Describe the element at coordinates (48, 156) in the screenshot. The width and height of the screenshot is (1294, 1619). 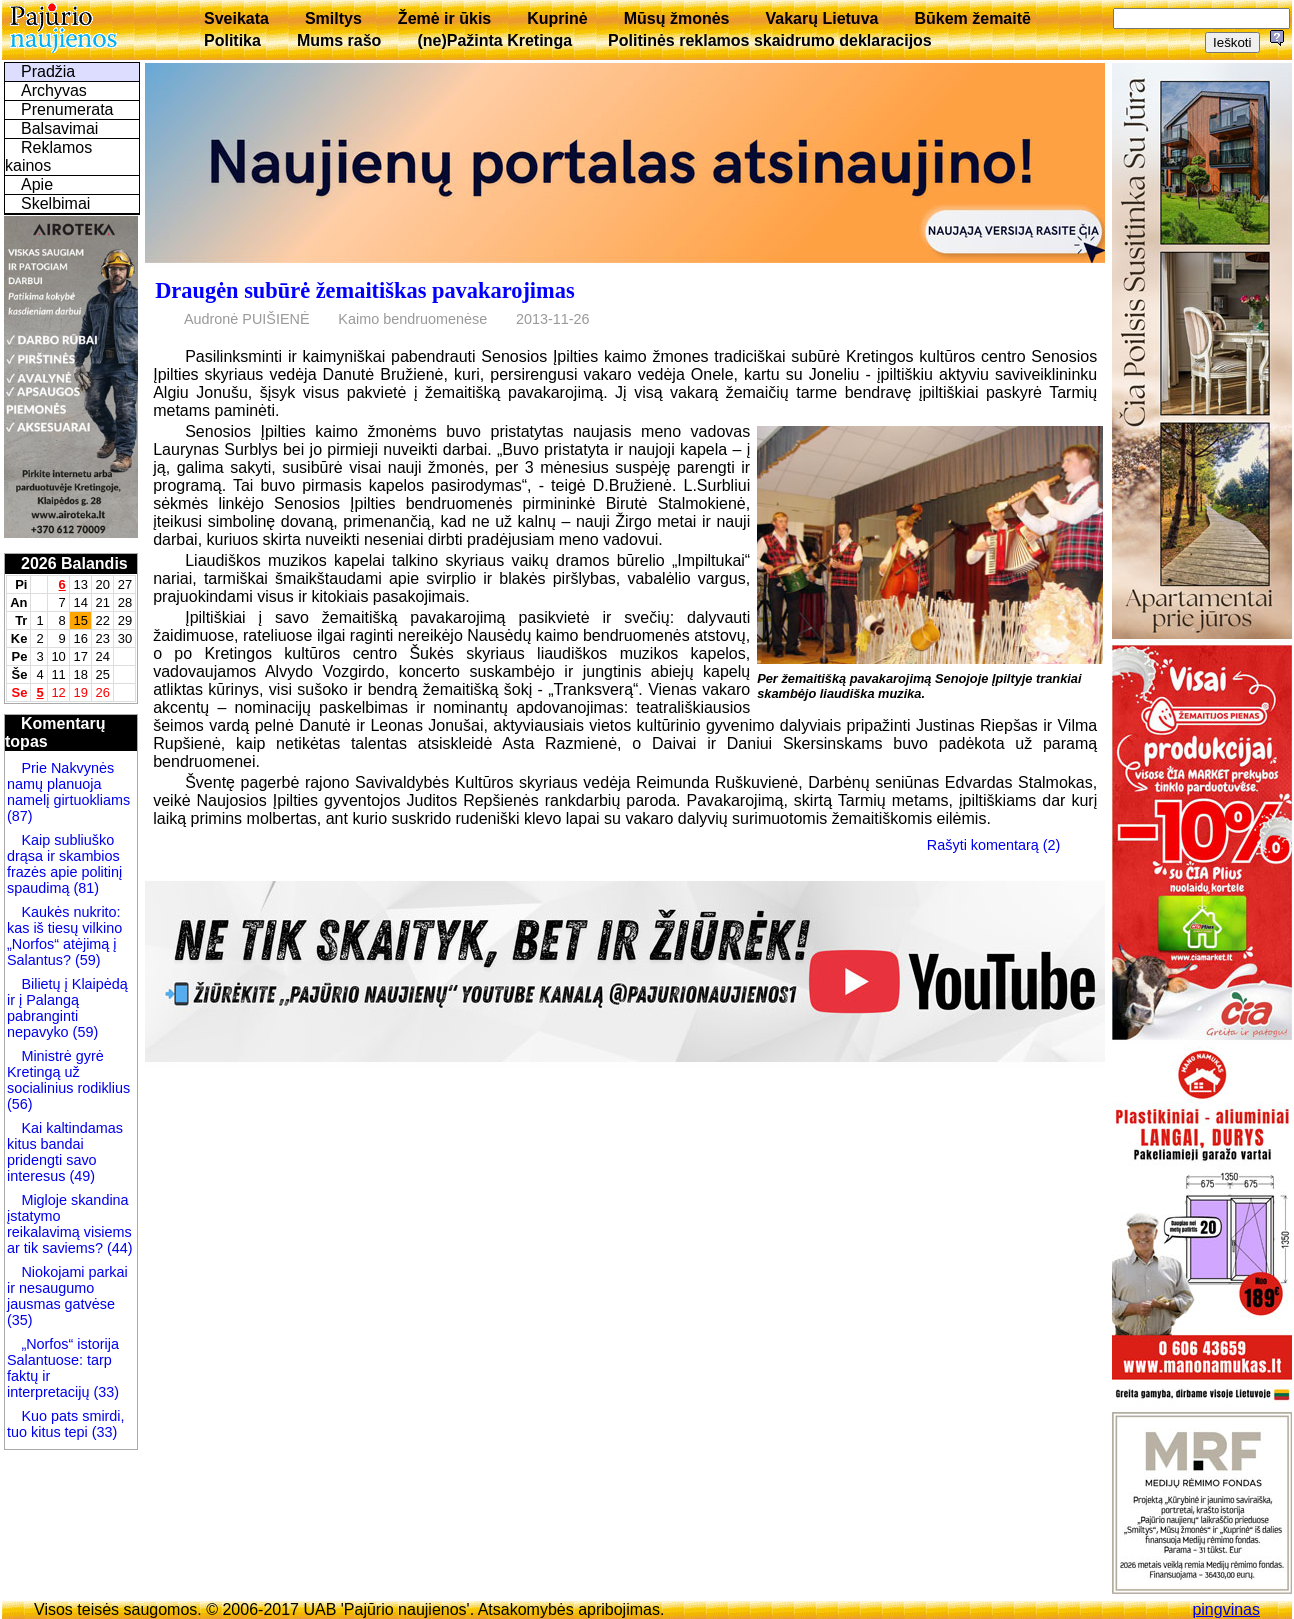
I see `Reklamos kainos` at that location.